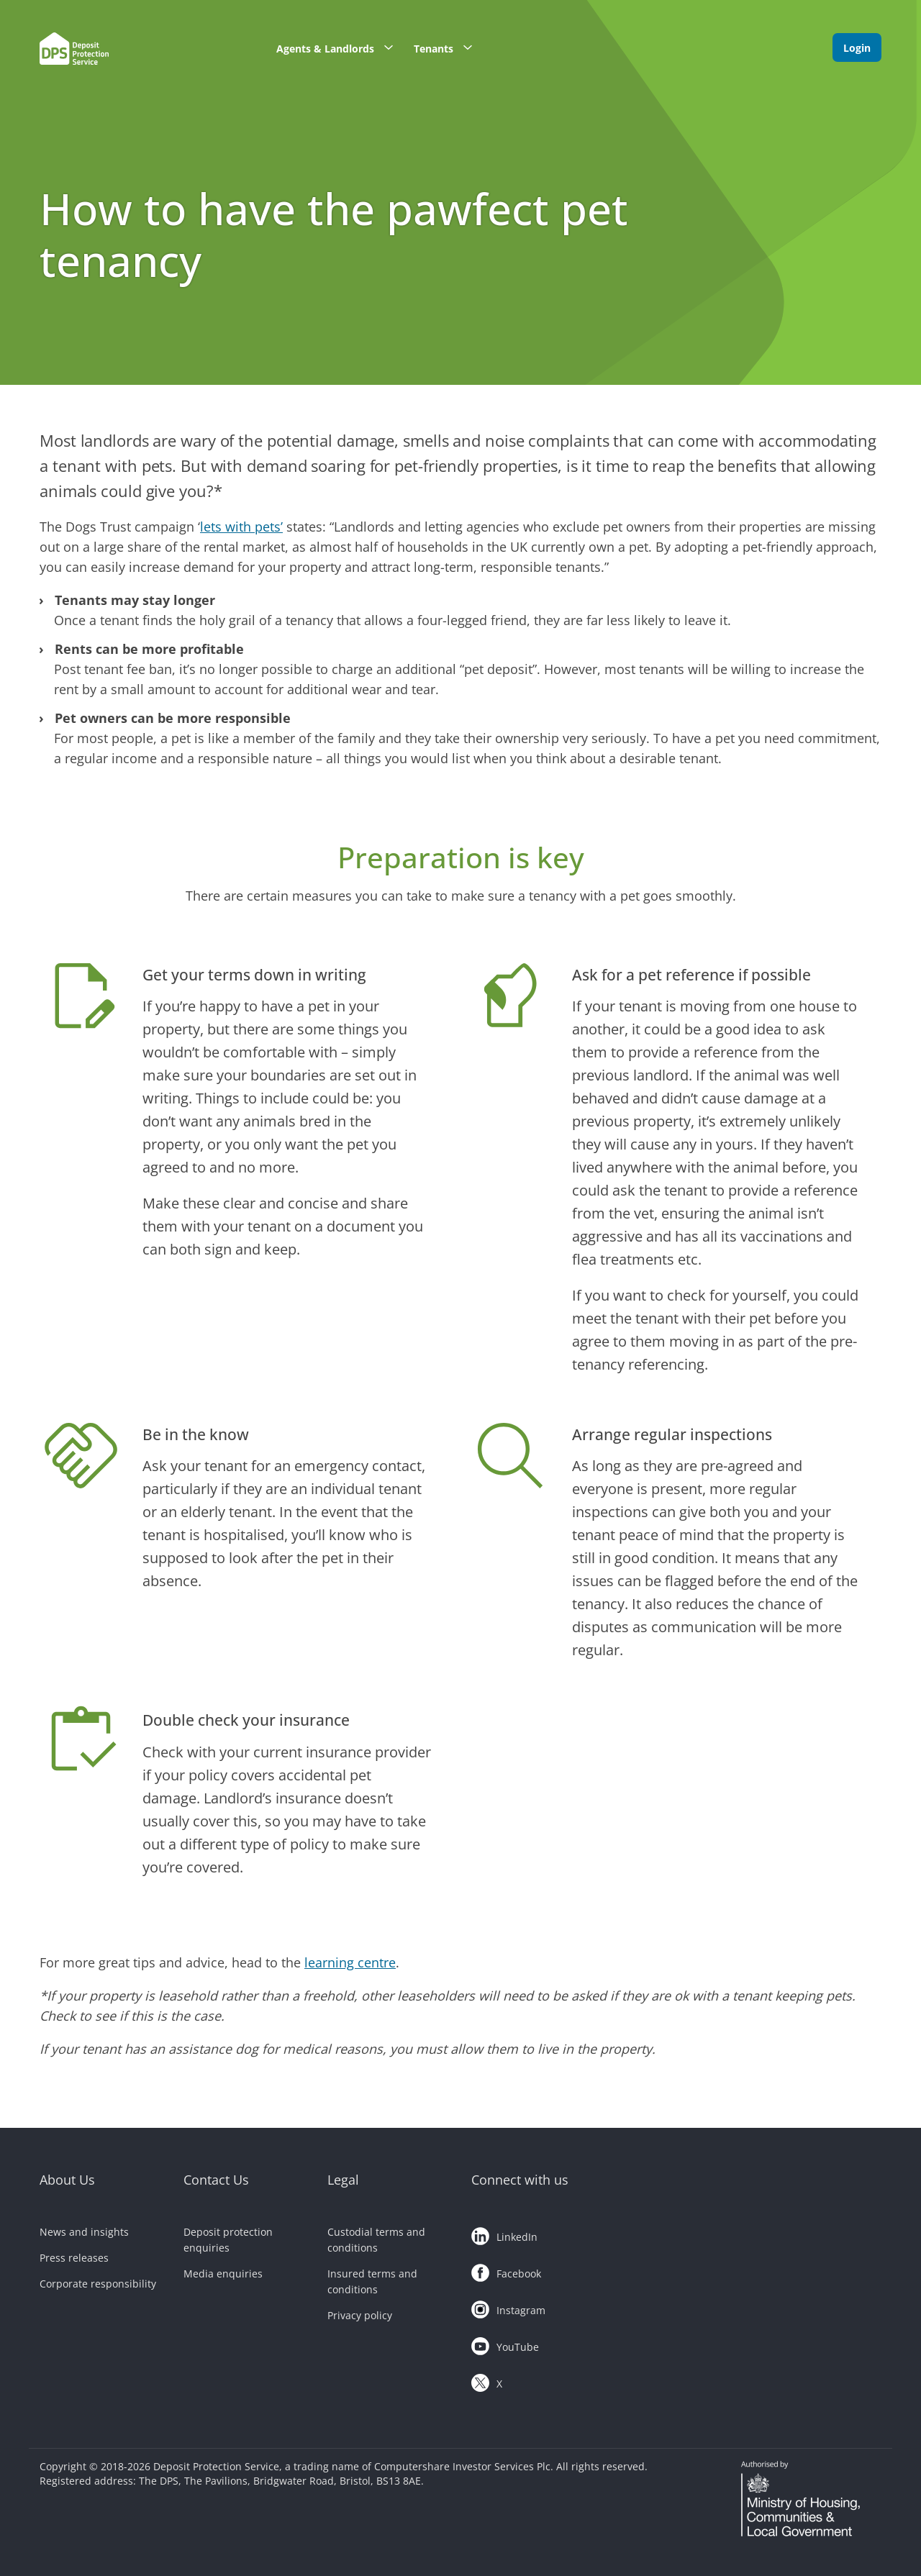 This screenshot has height=2576, width=921. Describe the element at coordinates (448, 47) in the screenshot. I see `Tenants [button]` at that location.